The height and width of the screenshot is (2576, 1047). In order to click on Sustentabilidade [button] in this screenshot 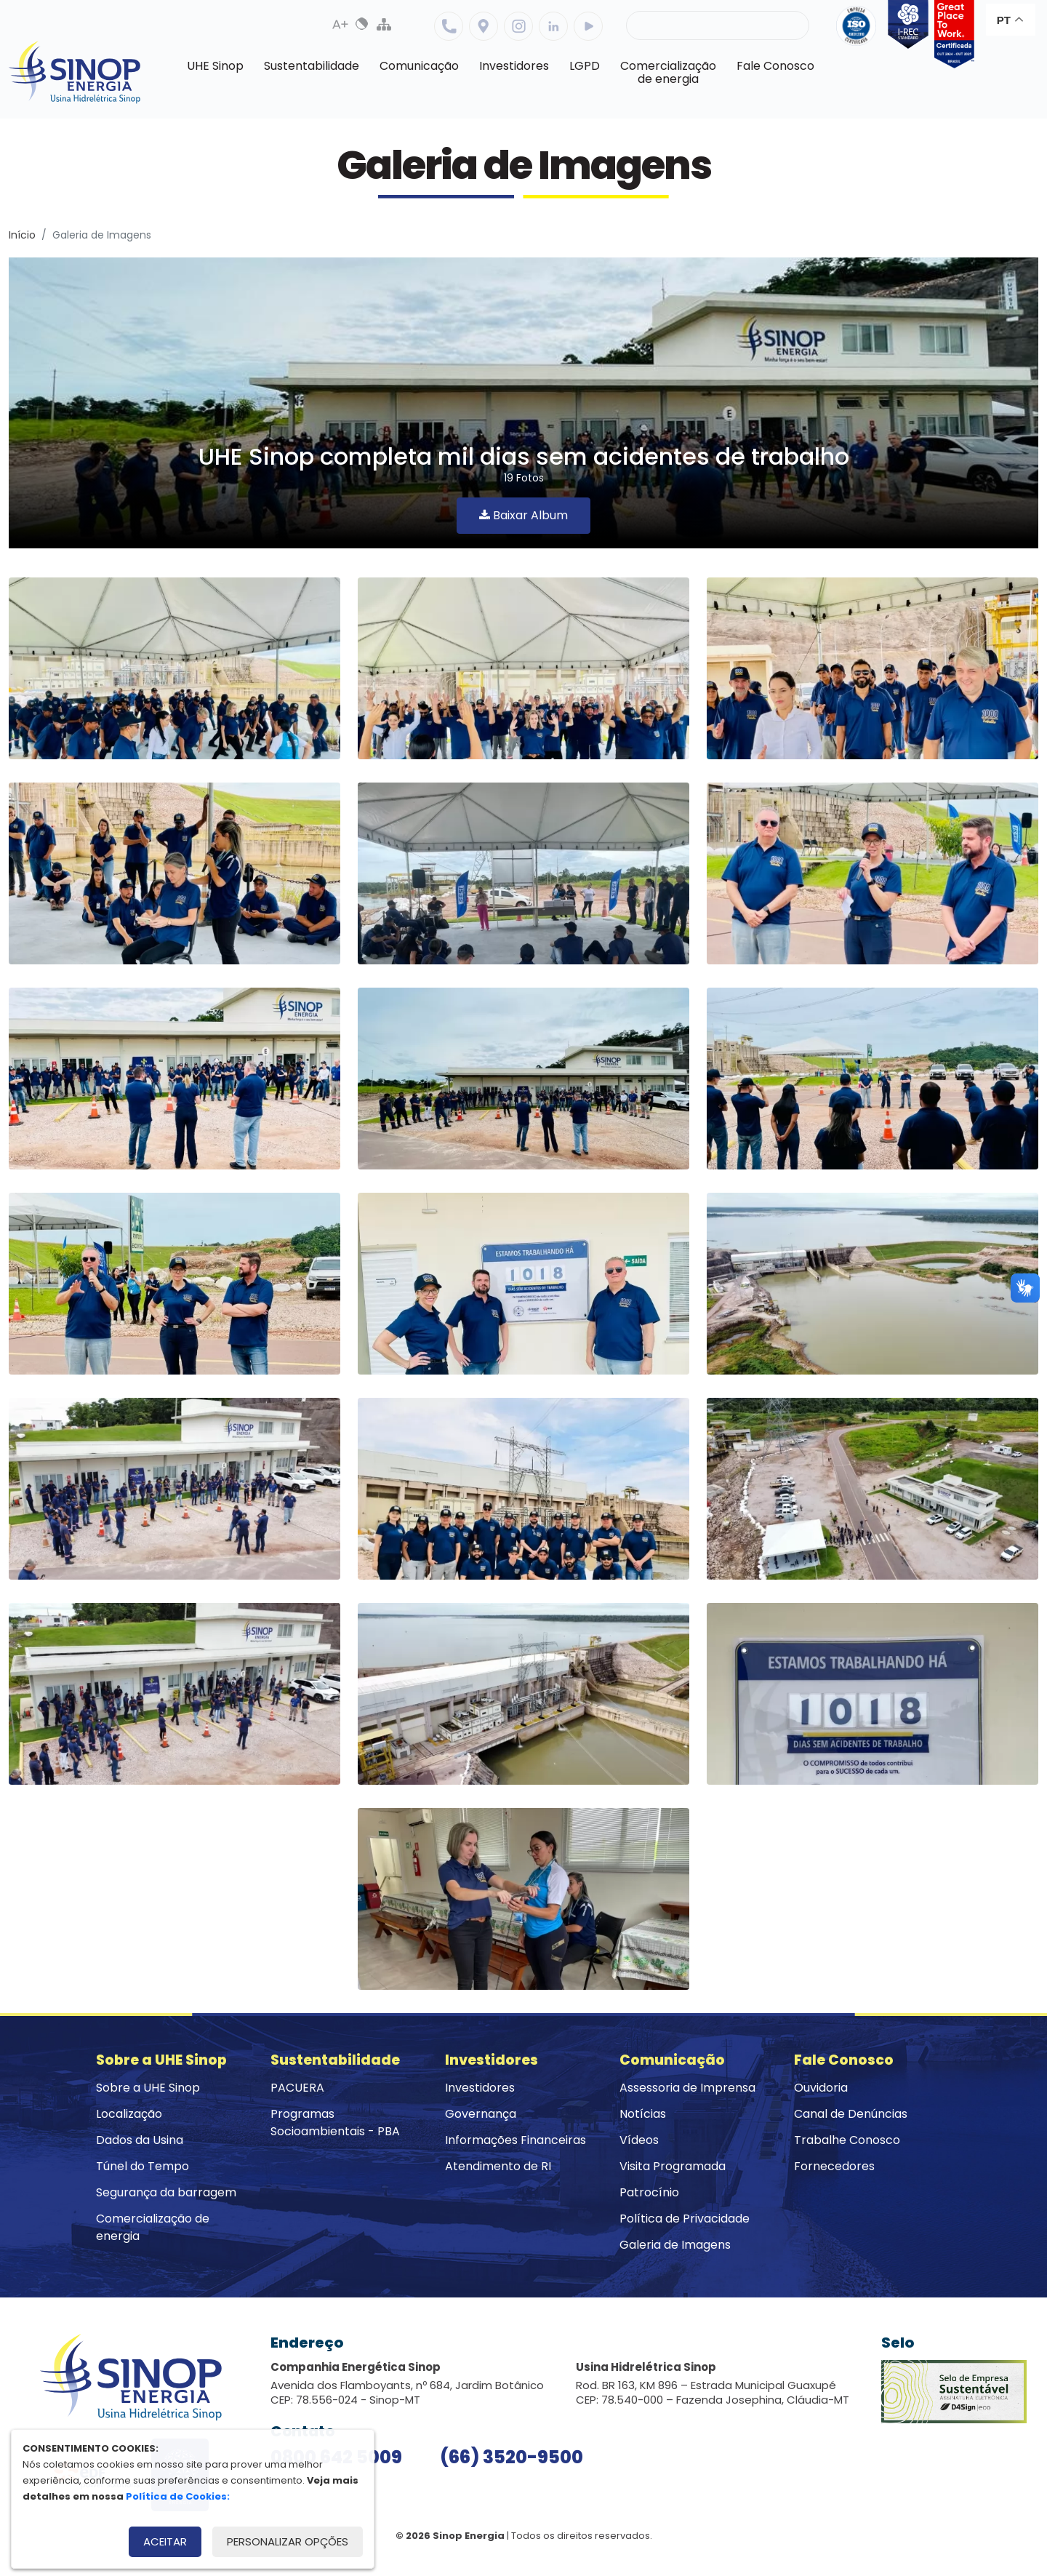, I will do `click(311, 65)`.